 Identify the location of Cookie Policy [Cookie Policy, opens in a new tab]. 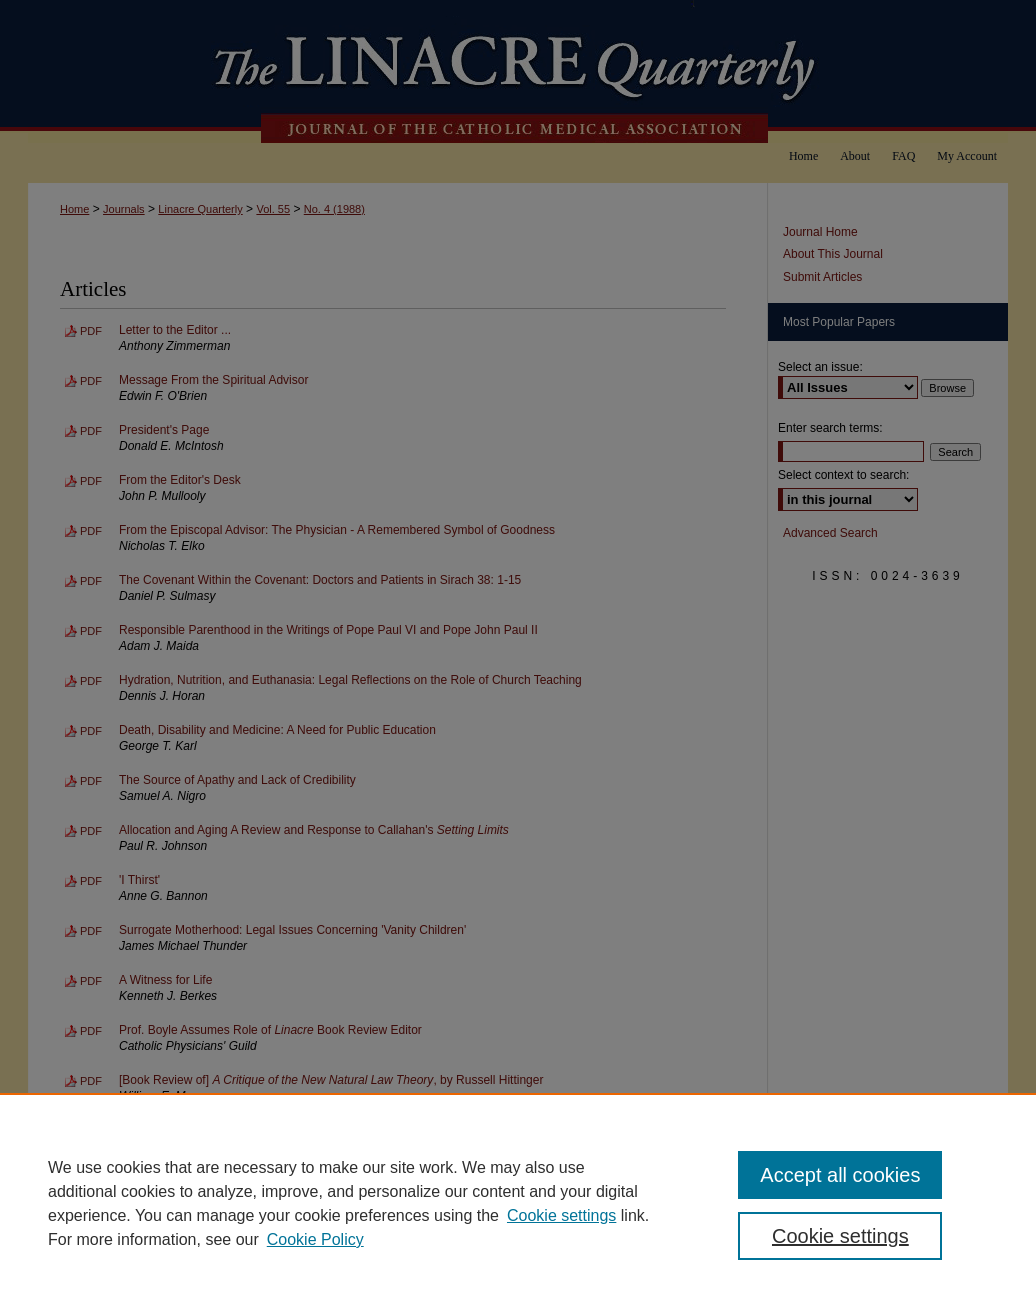
(315, 1239).